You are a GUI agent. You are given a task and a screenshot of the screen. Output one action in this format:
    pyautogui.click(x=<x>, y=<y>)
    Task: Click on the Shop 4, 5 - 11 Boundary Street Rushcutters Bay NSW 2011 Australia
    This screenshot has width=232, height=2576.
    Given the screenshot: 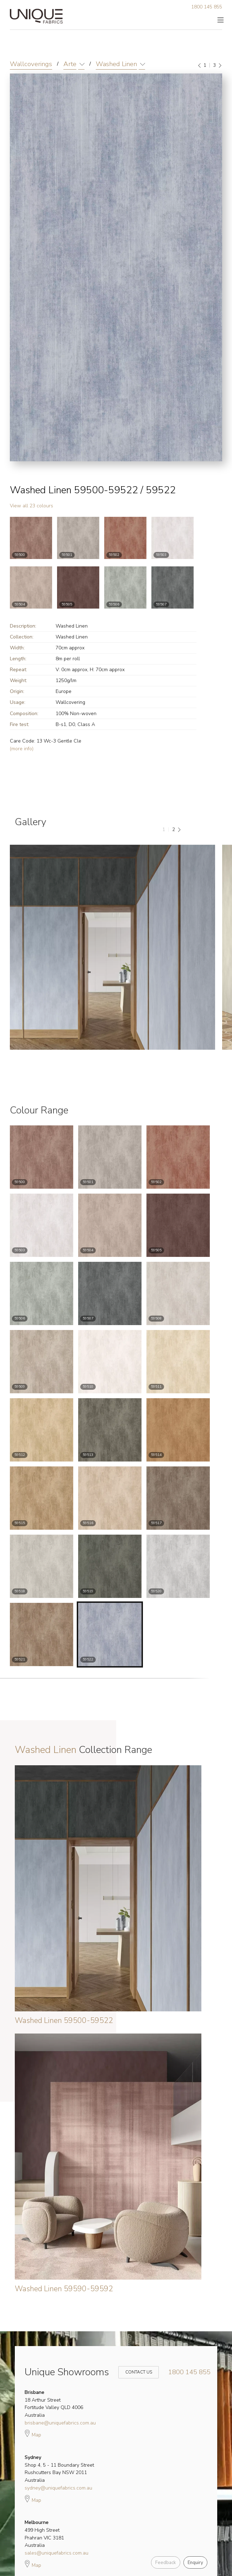 What is the action you would take?
    pyautogui.click(x=59, y=2469)
    